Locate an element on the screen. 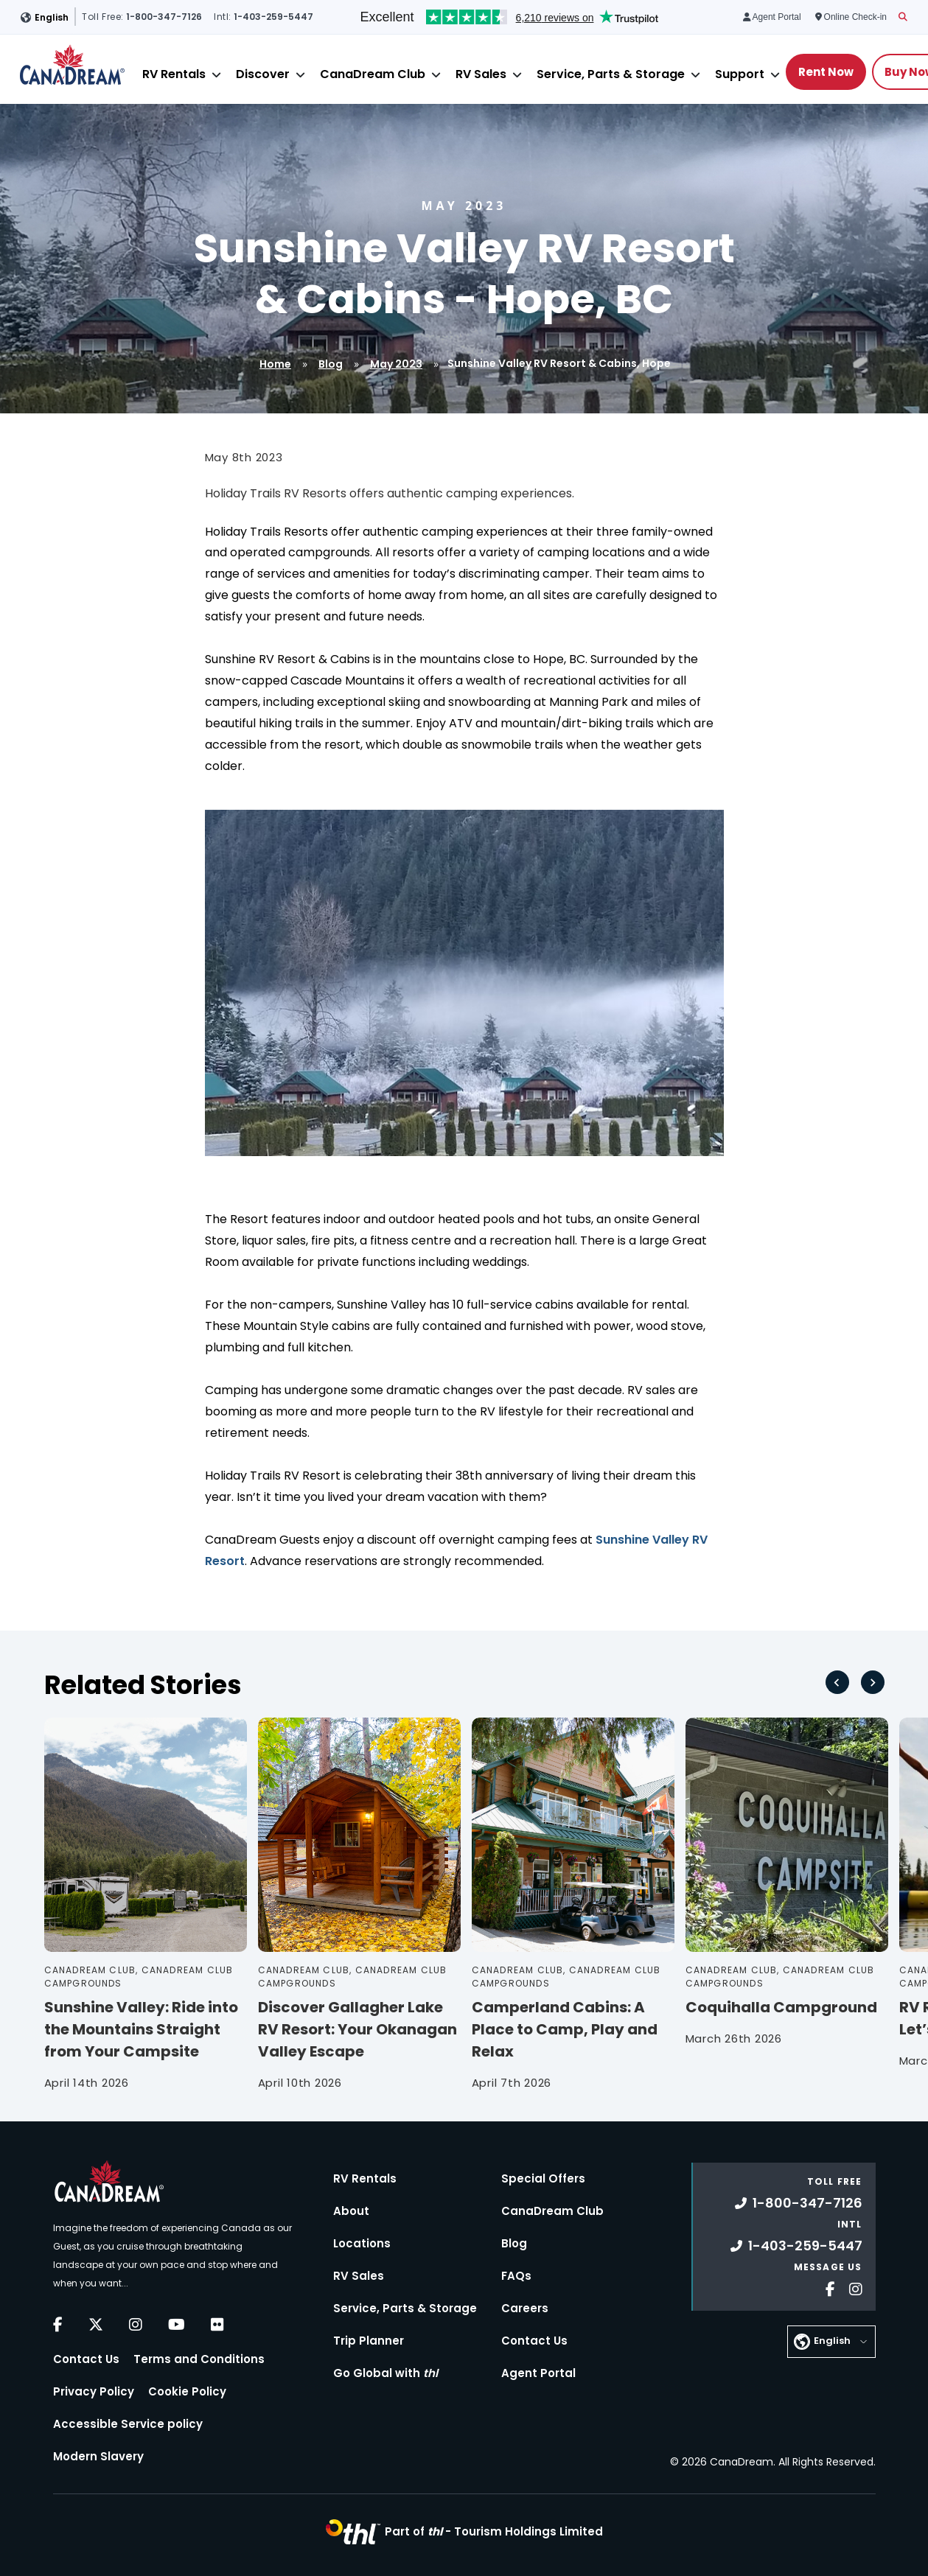 The height and width of the screenshot is (2576, 928). FAQs is located at coordinates (516, 2275).